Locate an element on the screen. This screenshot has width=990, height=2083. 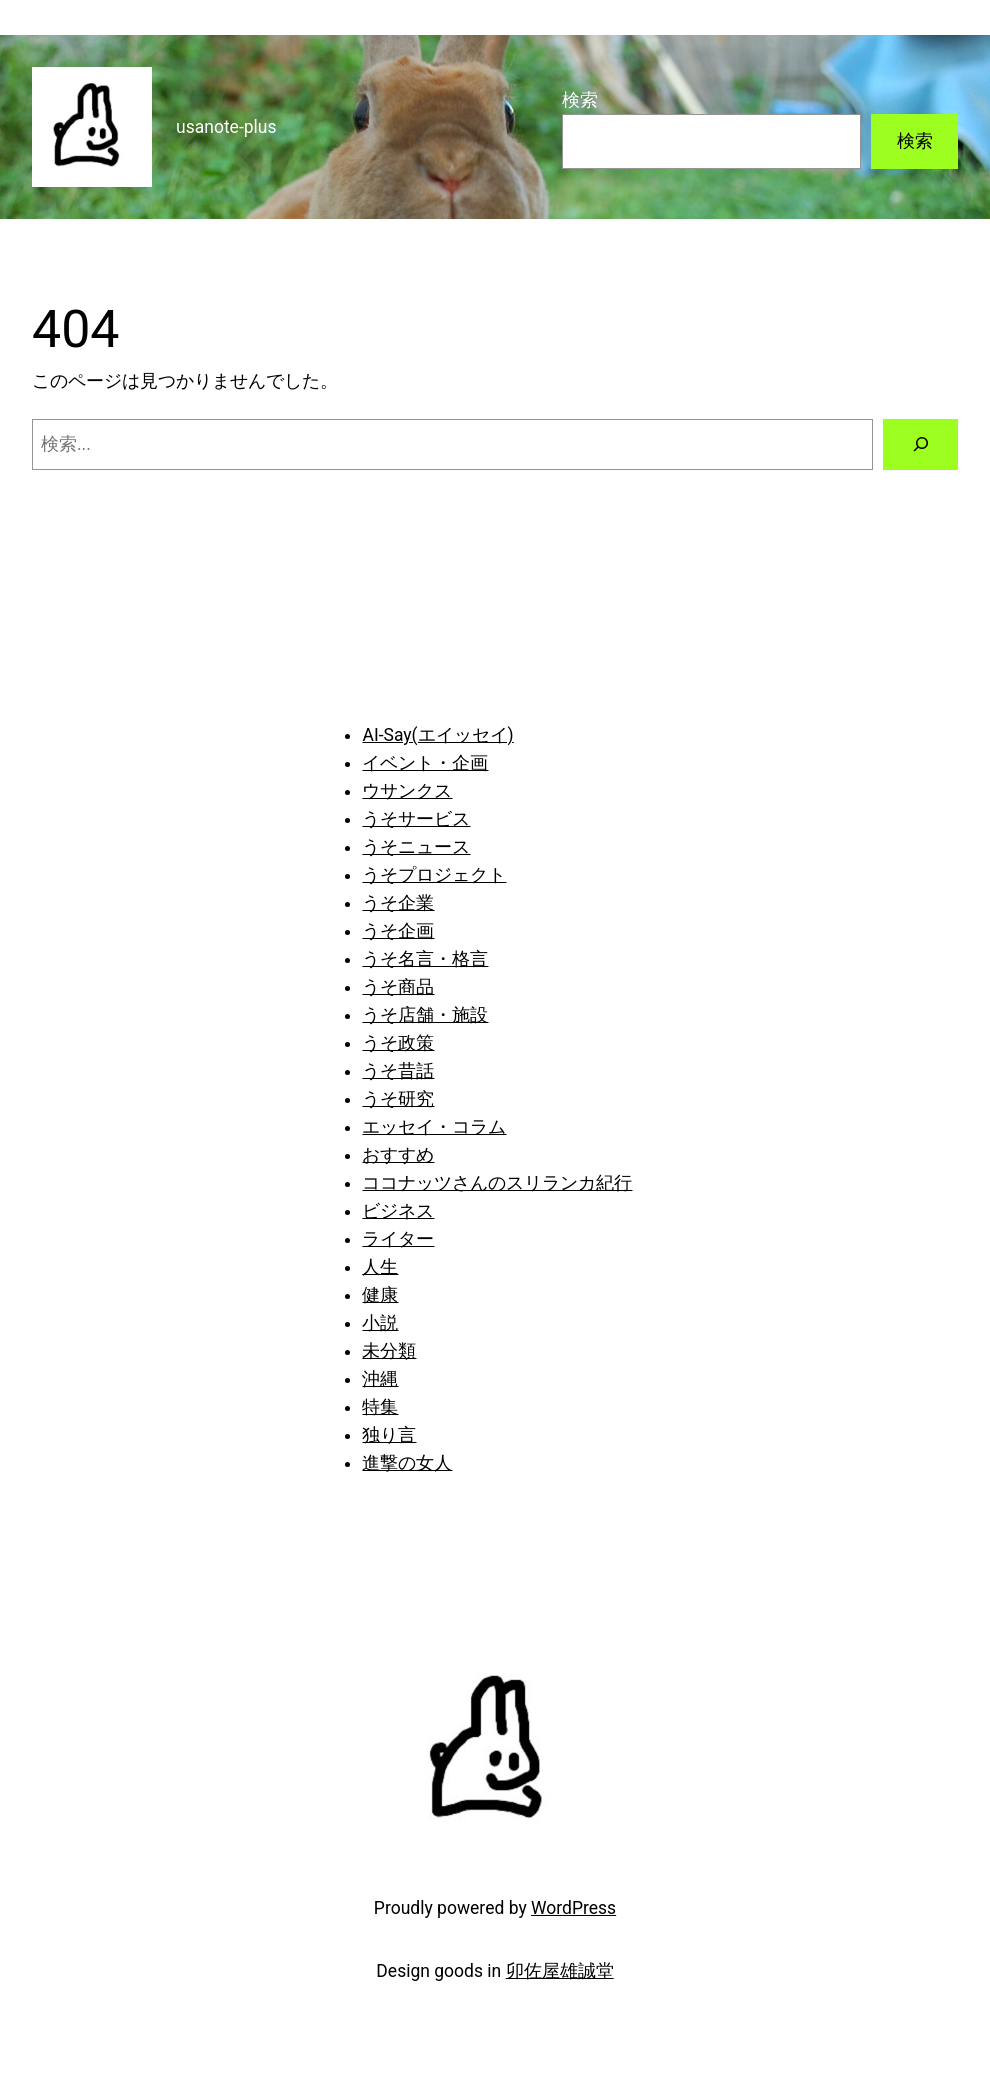
独り言 is located at coordinates (389, 1435).